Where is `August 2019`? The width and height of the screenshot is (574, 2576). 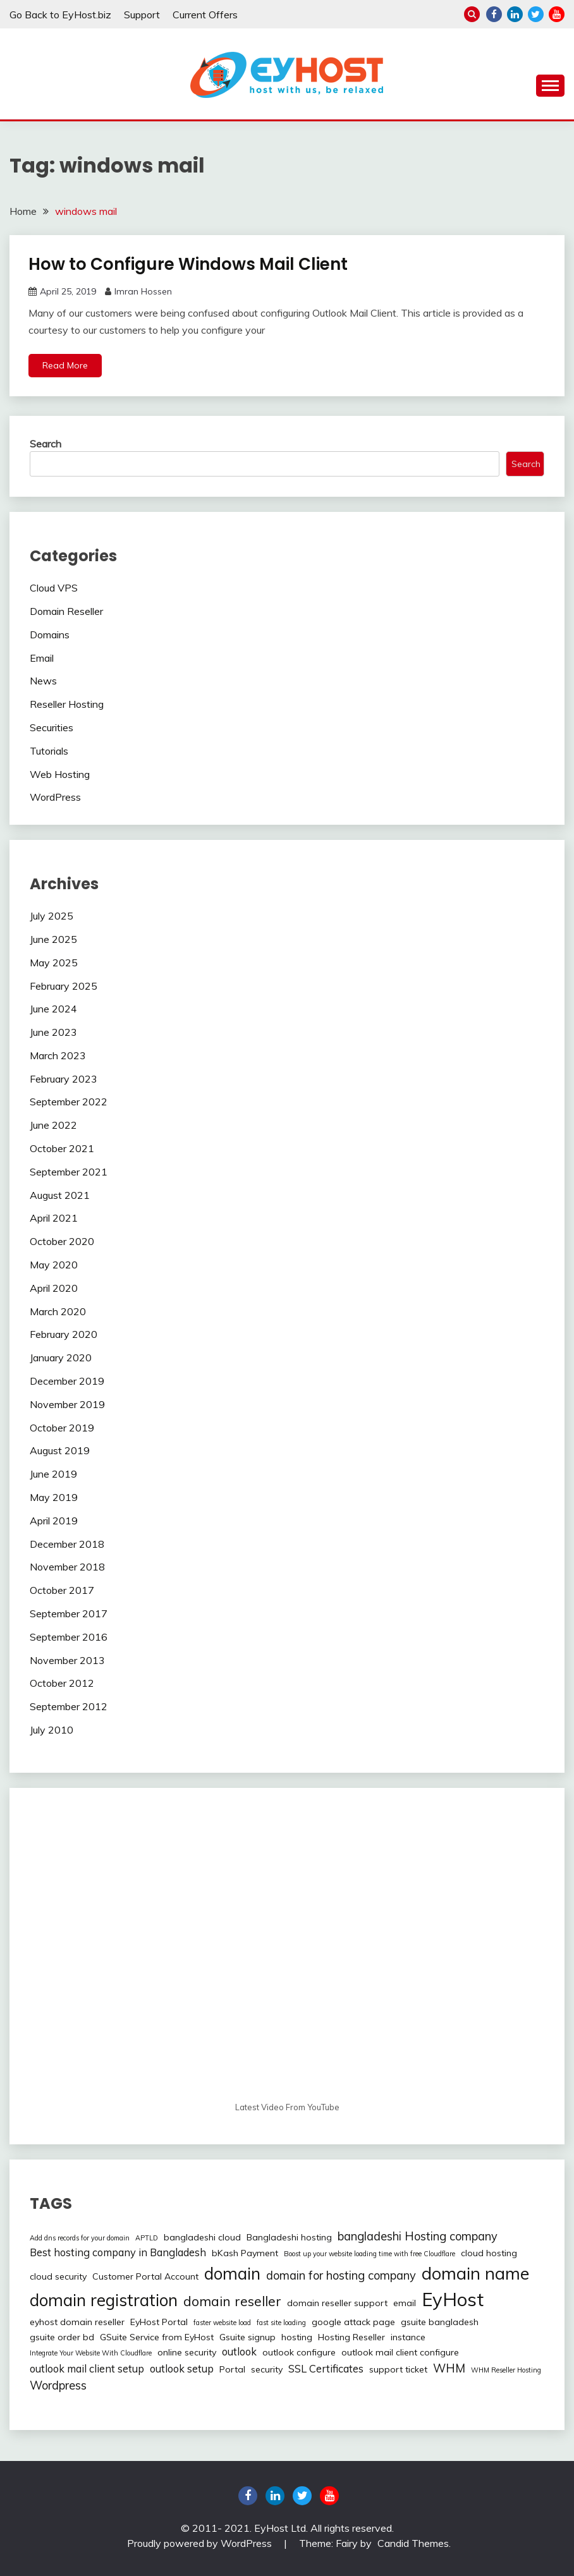
August 2019 is located at coordinates (60, 1450).